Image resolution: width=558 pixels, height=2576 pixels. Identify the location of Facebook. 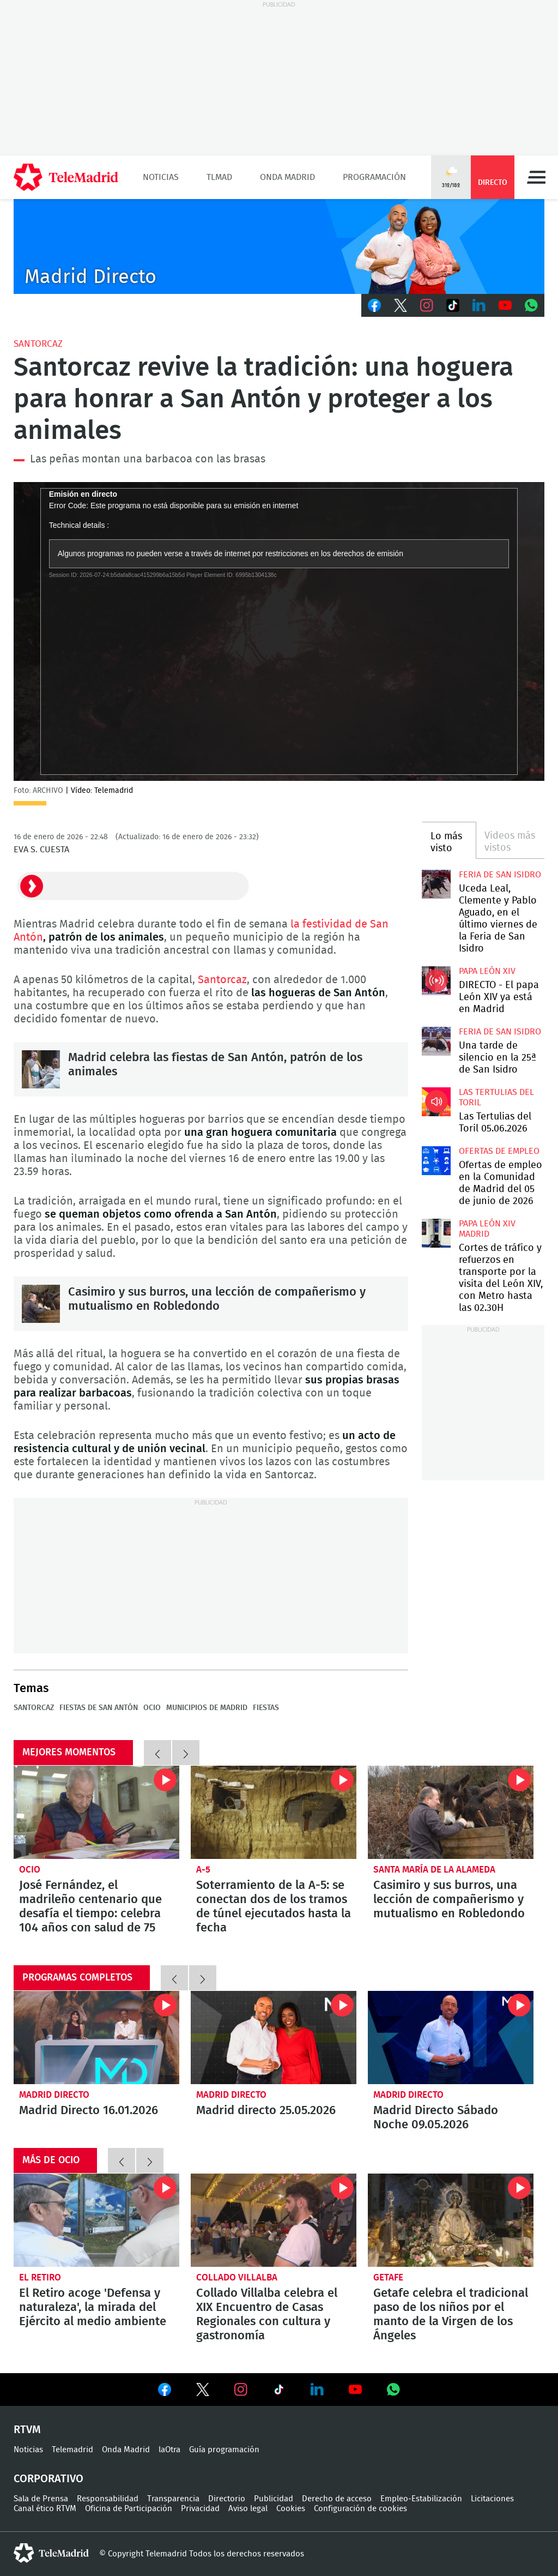
(374, 305).